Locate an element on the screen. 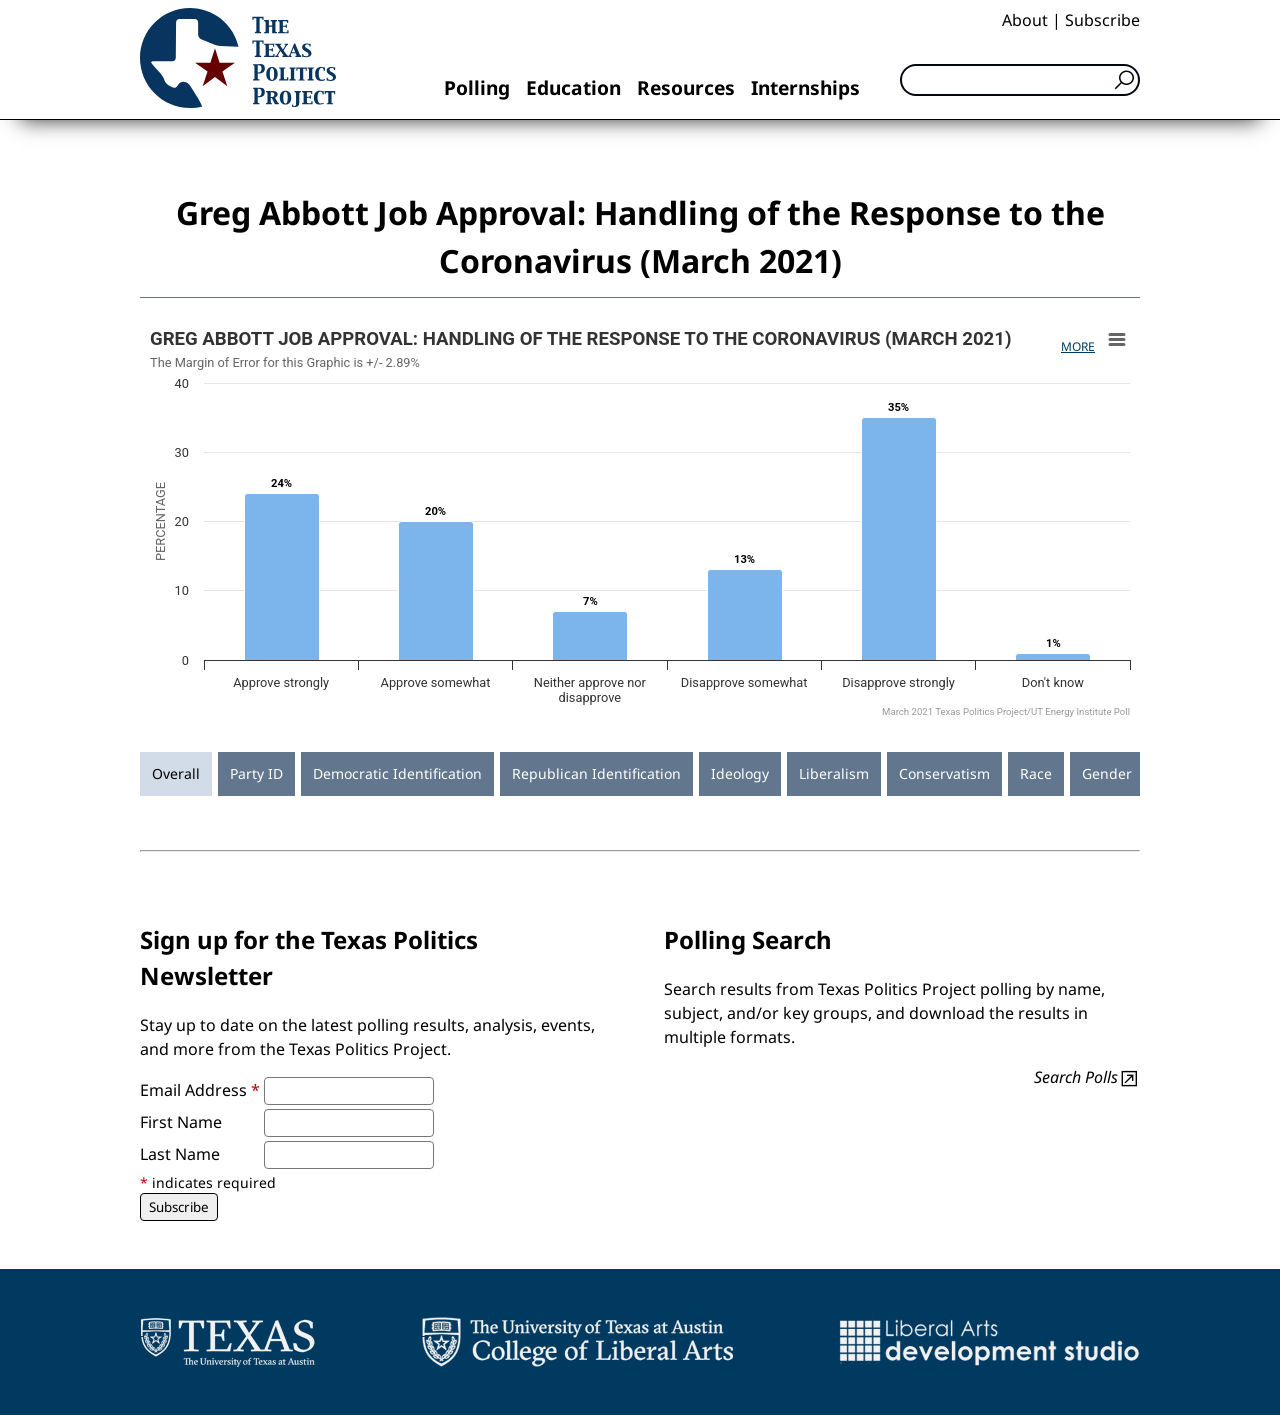 The image size is (1280, 1415). About is located at coordinates (1025, 20).